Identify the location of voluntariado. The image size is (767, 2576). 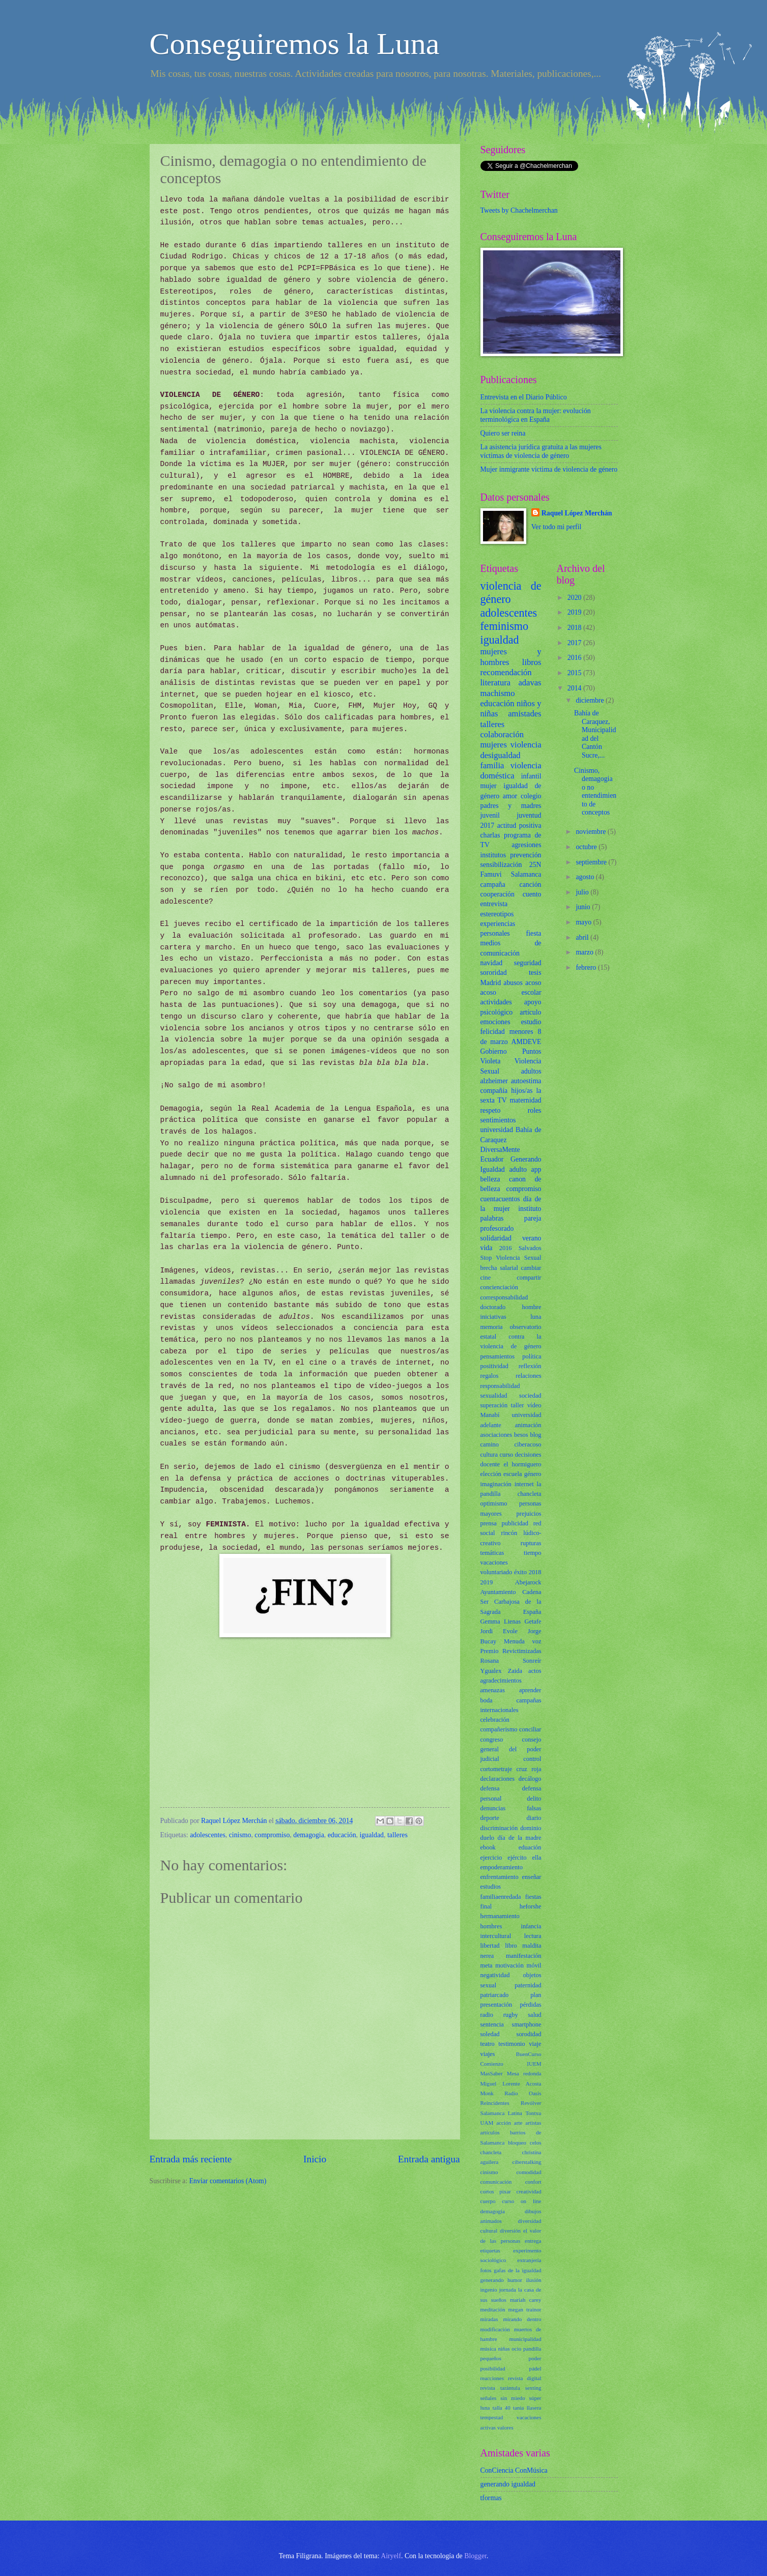
(496, 1572).